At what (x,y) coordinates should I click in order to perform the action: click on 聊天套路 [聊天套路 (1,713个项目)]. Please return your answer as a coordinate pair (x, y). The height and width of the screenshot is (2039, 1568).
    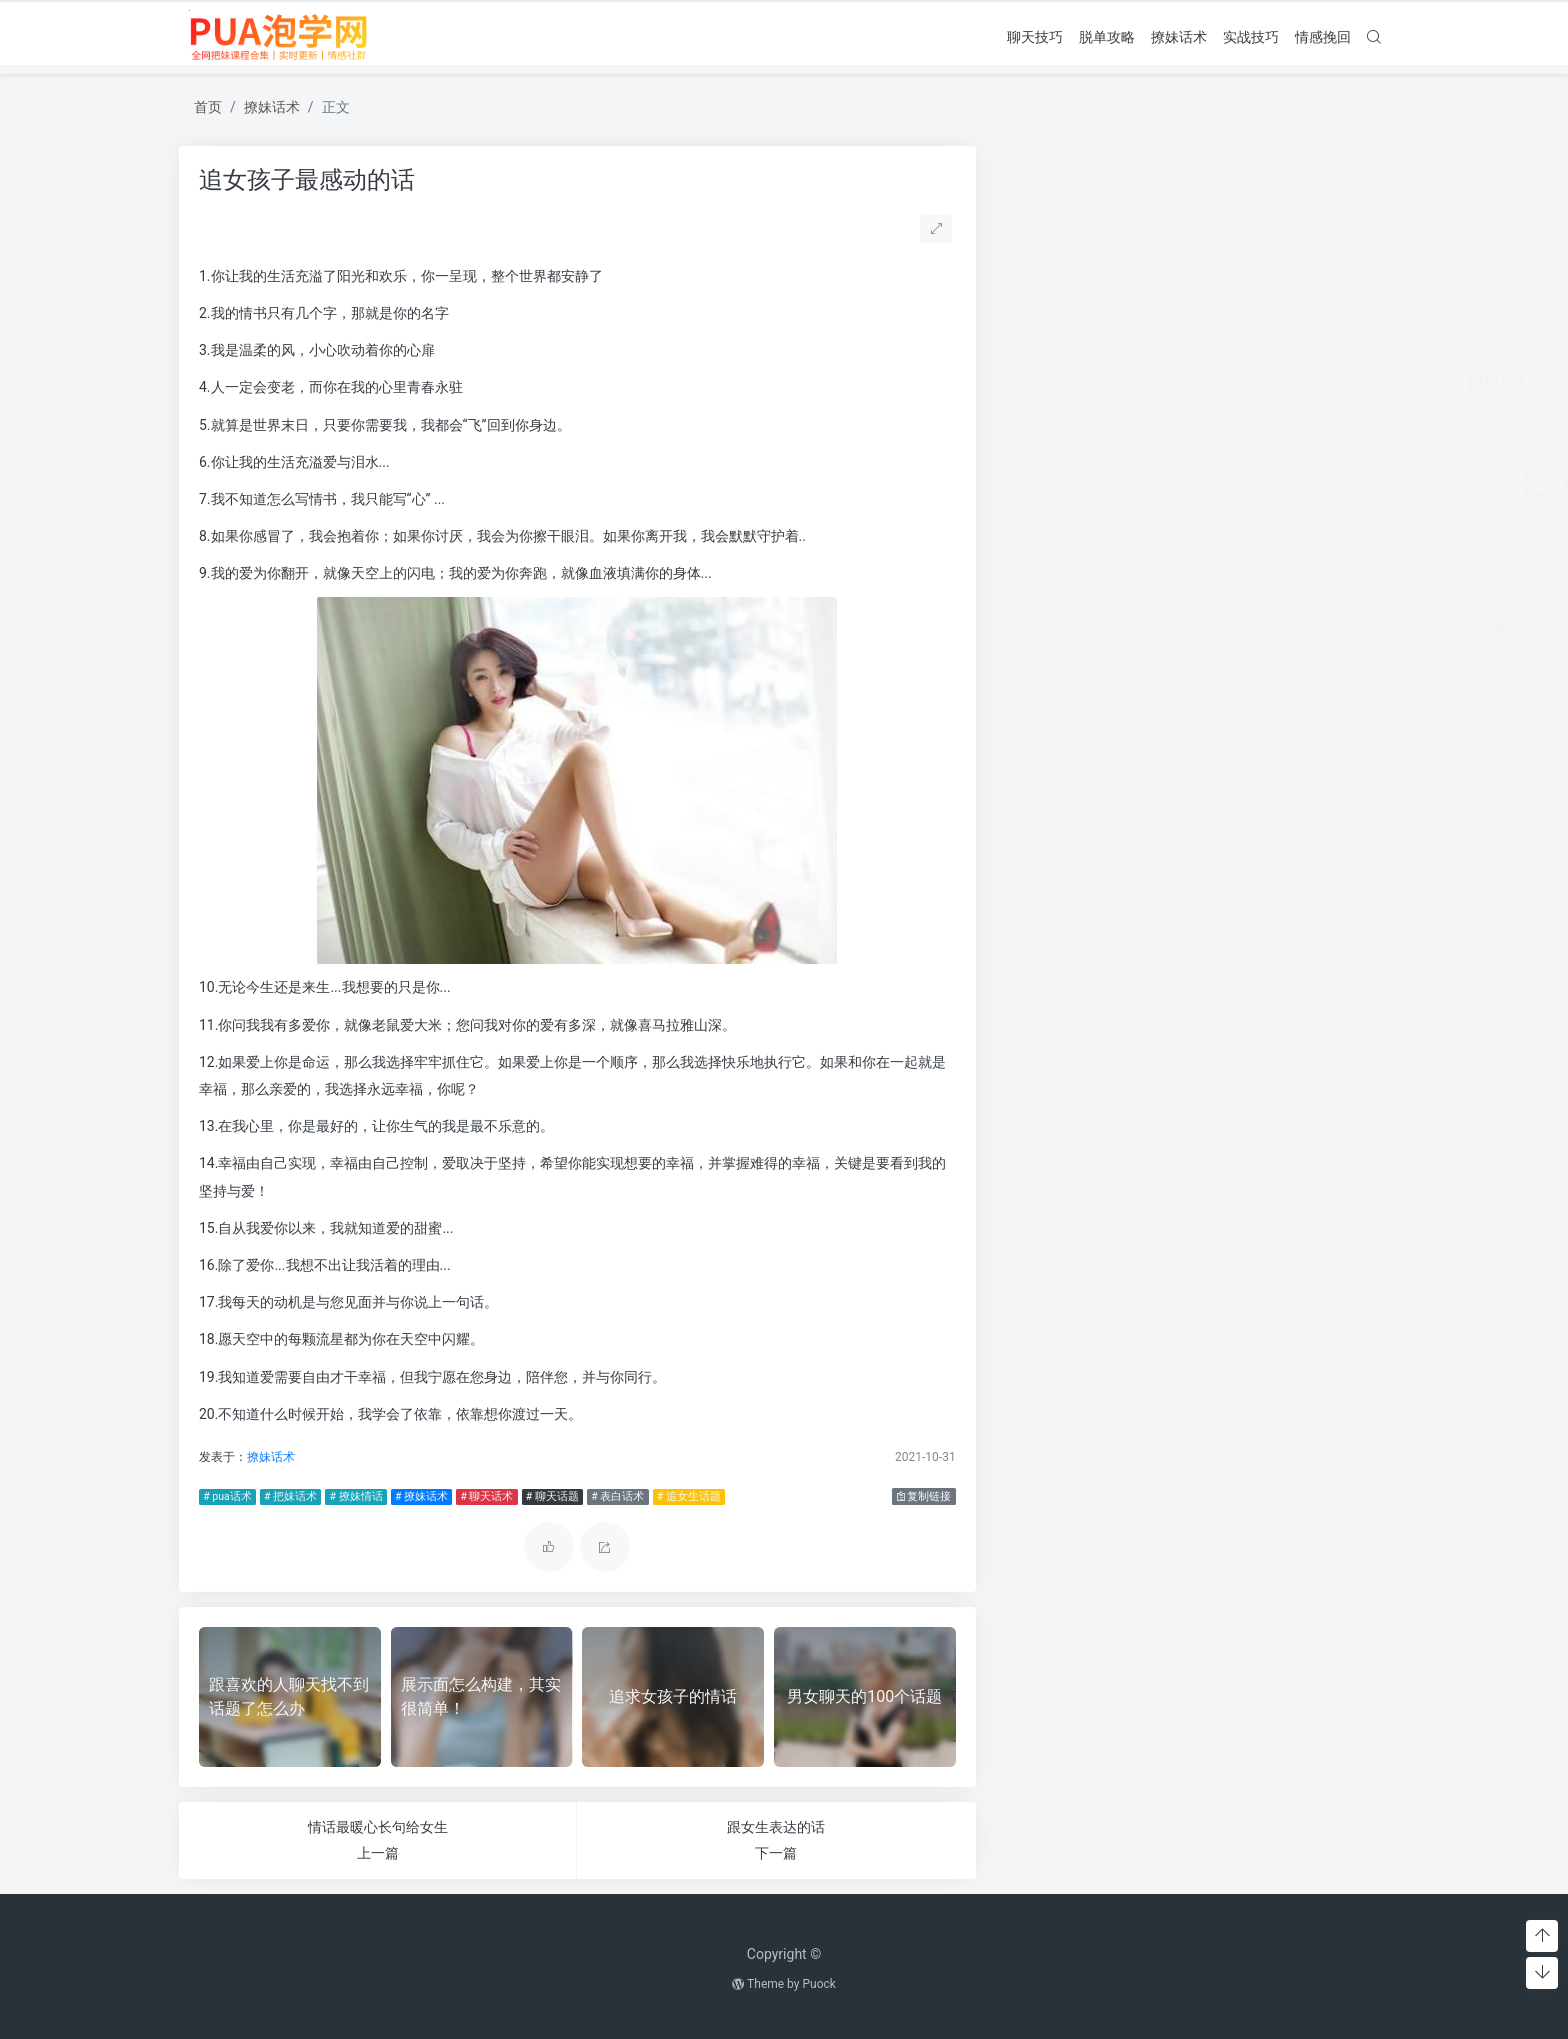
    Looking at the image, I should click on (1057, 590).